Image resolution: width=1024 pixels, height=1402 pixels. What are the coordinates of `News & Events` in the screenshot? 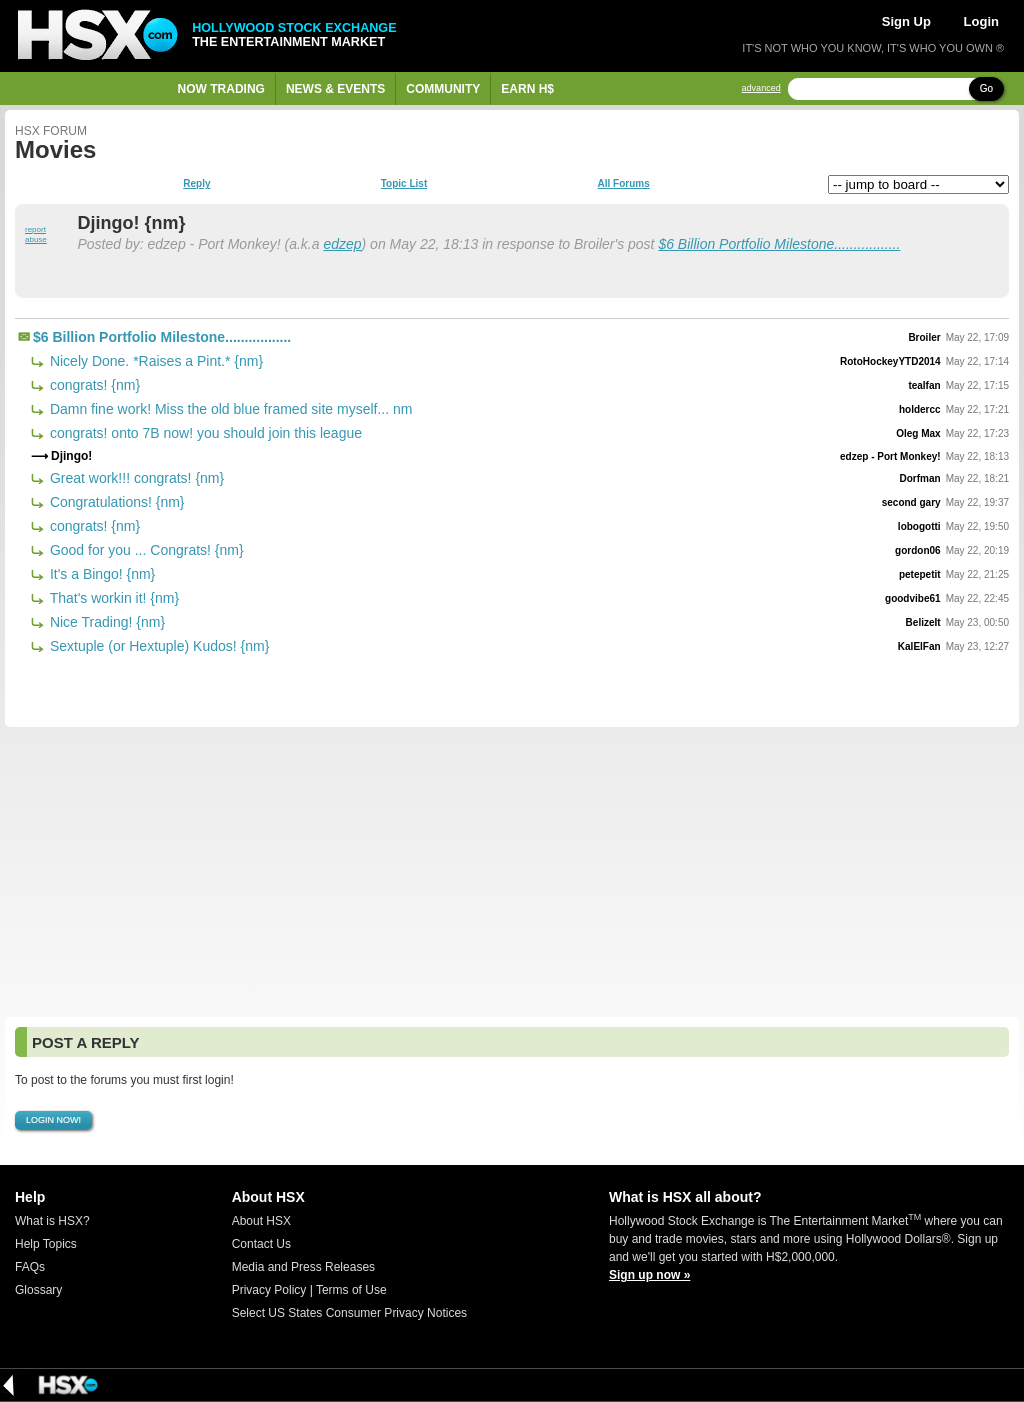 It's located at (335, 89).